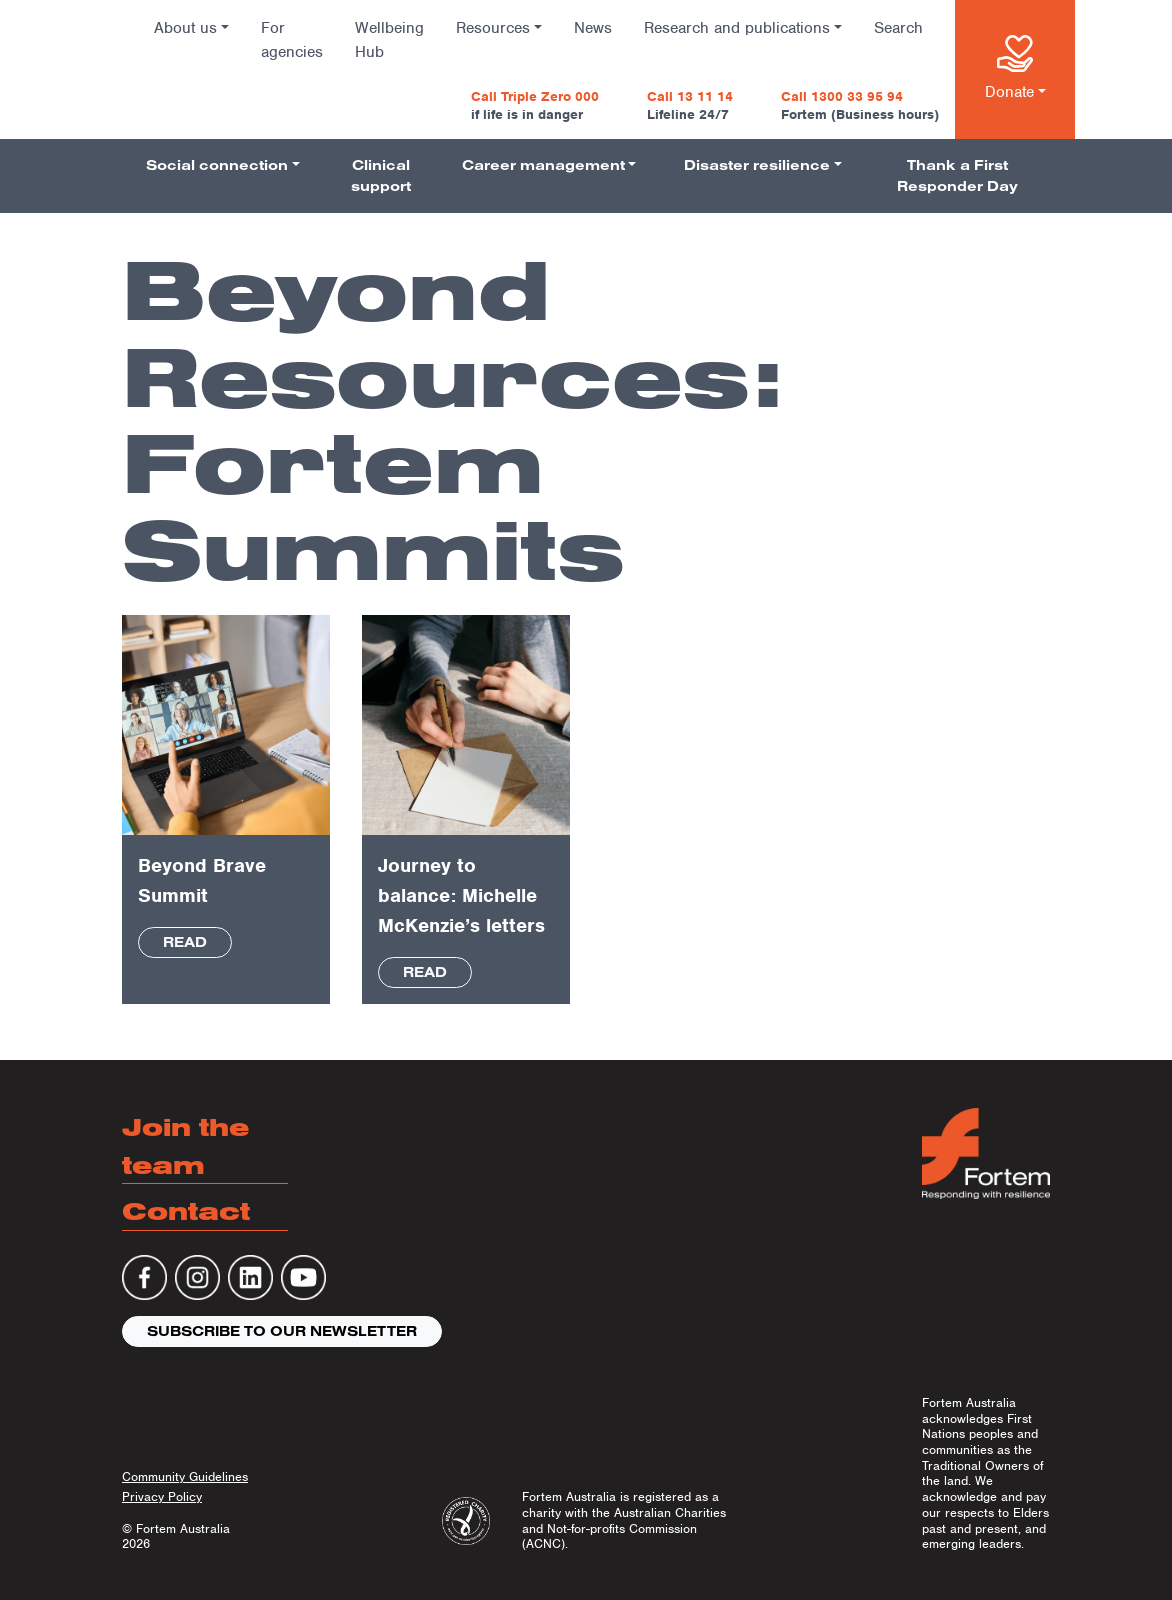  I want to click on Career management, so click(543, 165).